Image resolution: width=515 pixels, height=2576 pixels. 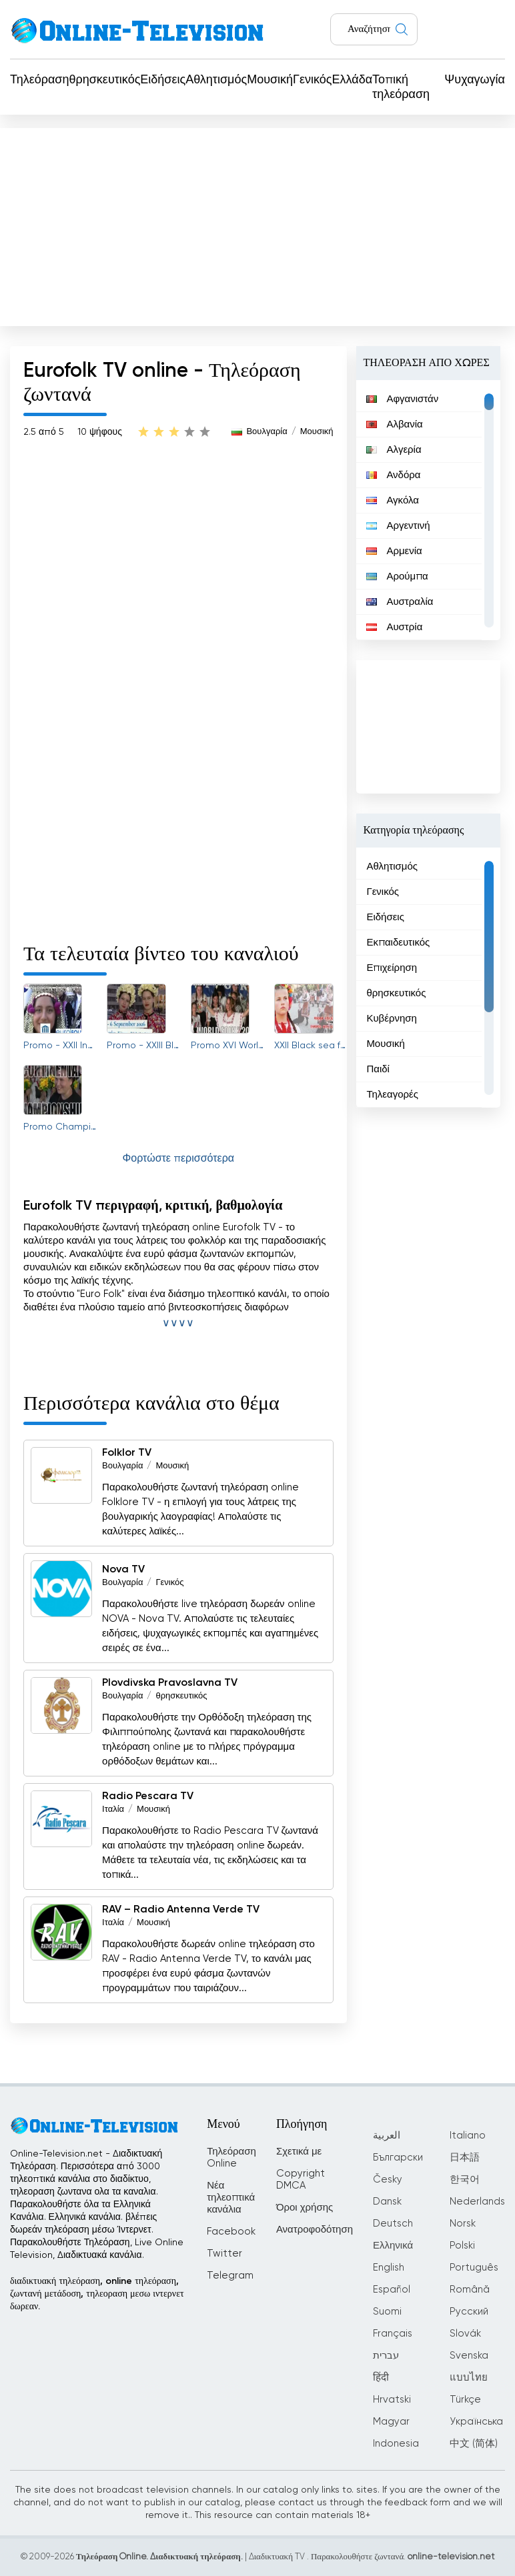 I want to click on Αγκόλα, so click(x=392, y=500).